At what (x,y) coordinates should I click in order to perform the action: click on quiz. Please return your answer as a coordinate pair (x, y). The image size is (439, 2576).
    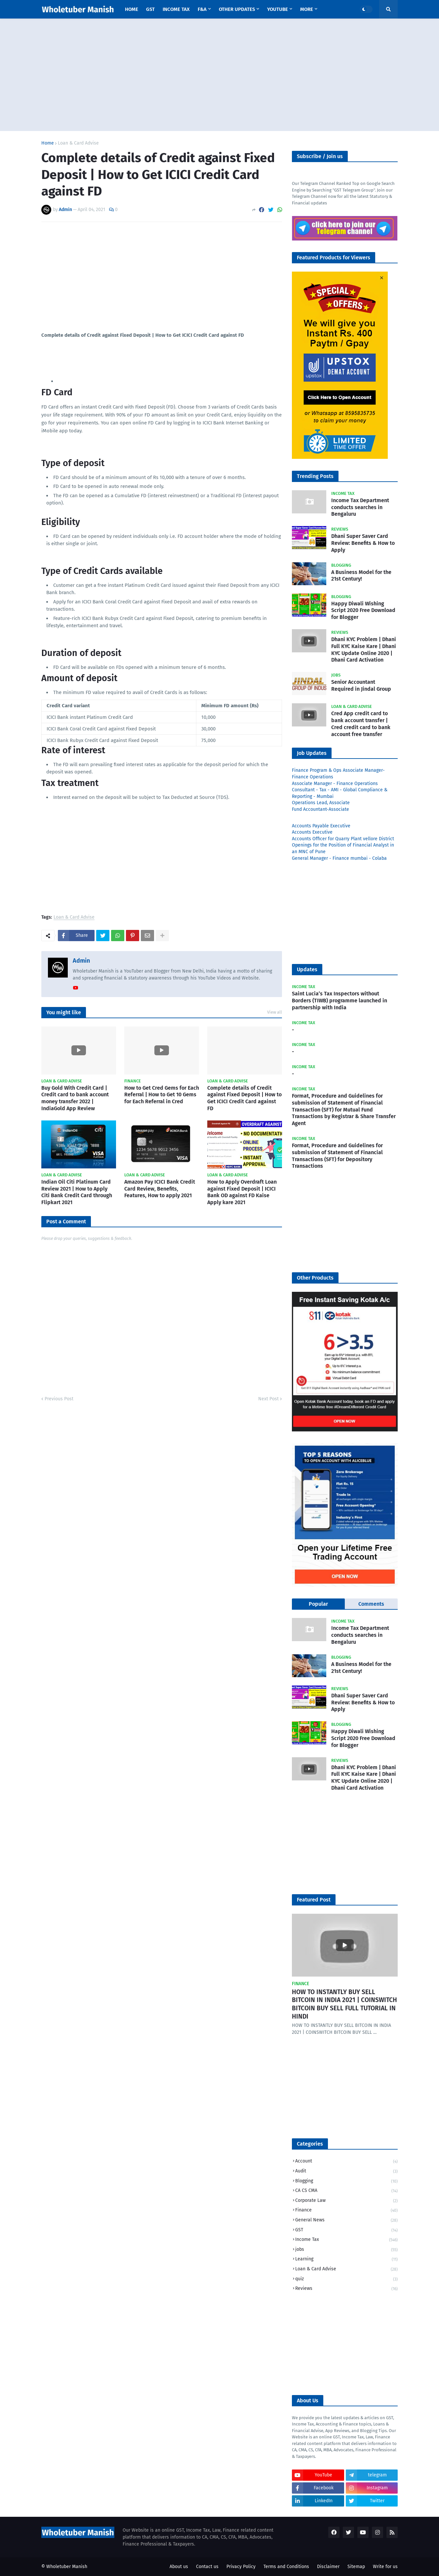
    Looking at the image, I should click on (346, 2279).